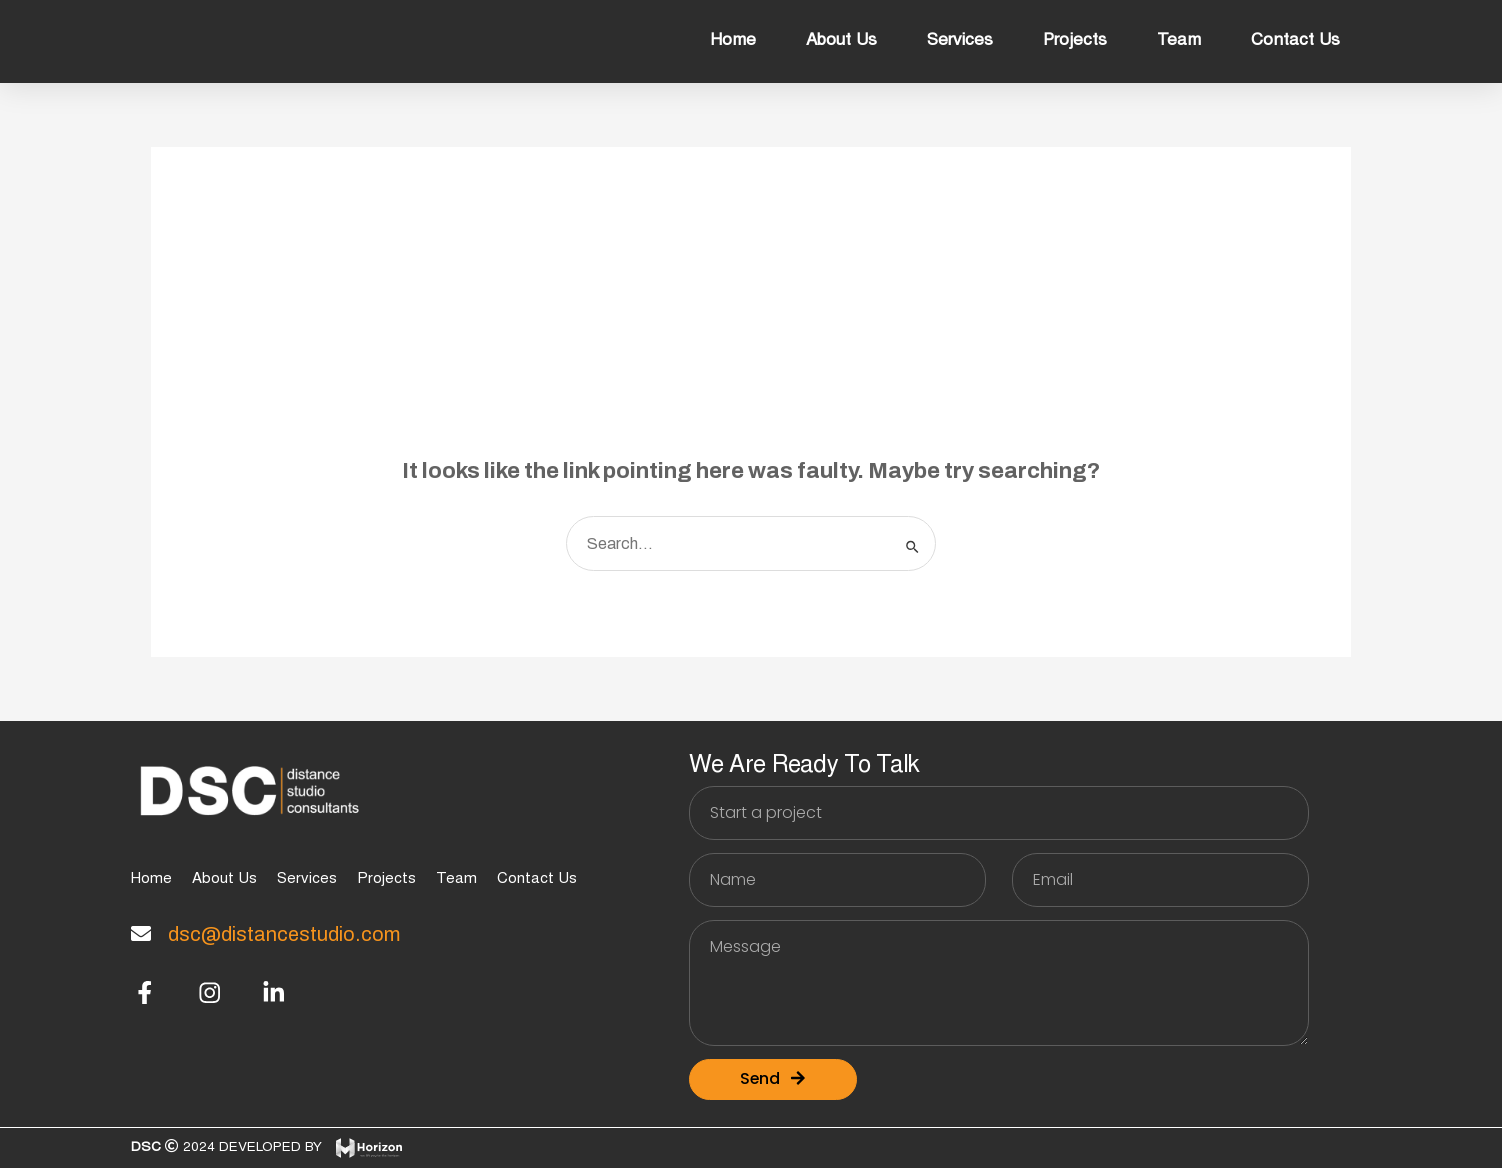 This screenshot has width=1502, height=1168. I want to click on Projects, so click(1075, 41).